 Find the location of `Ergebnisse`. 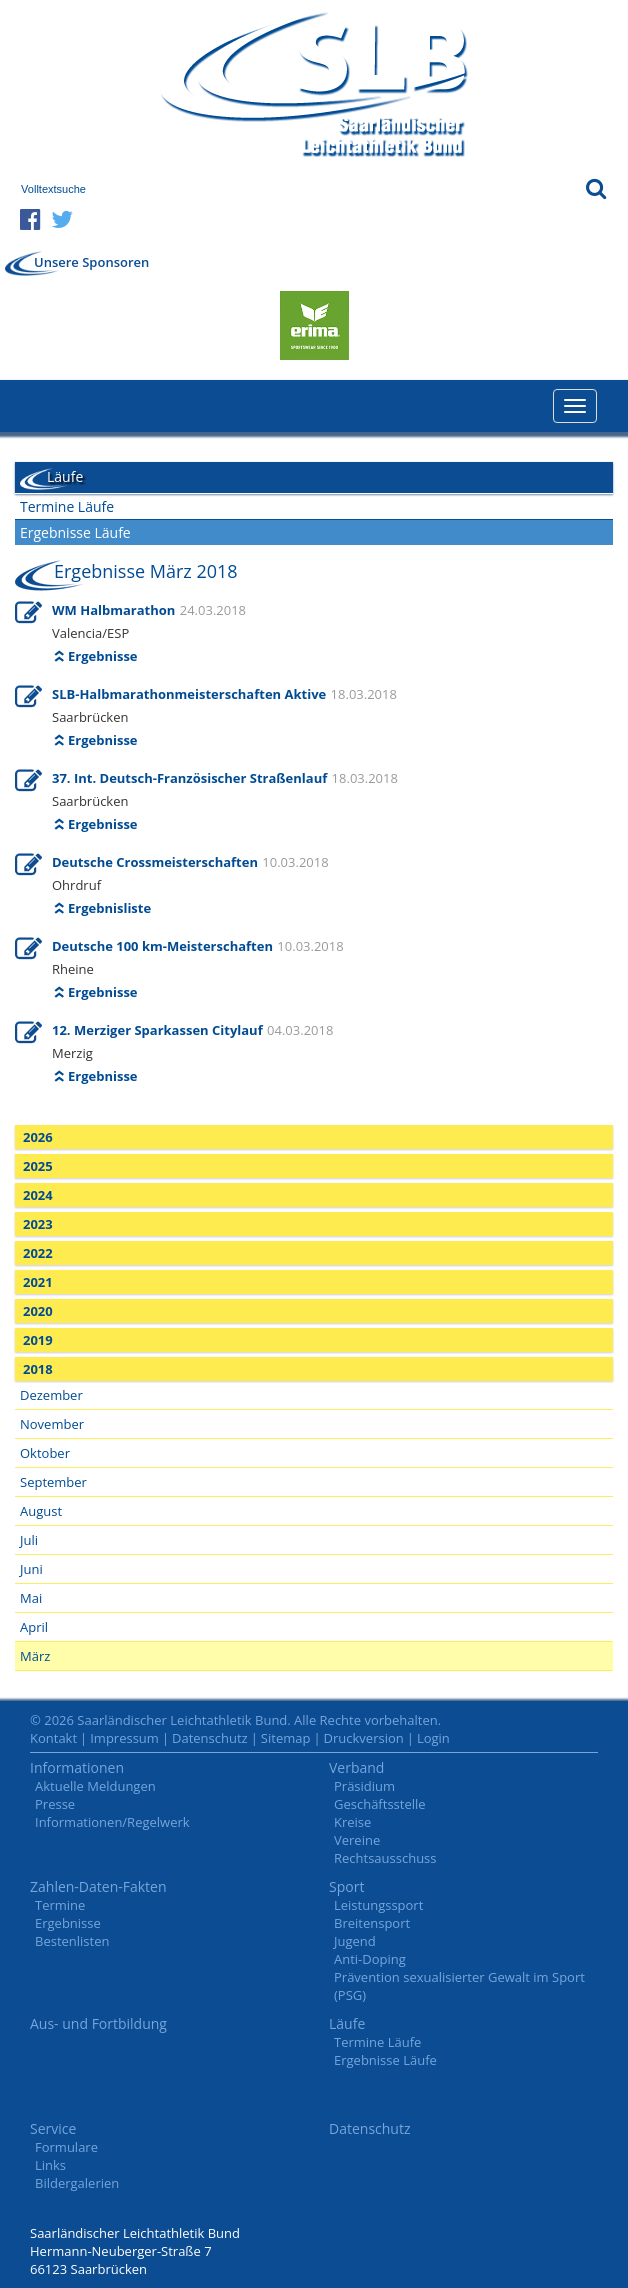

Ergebnisse is located at coordinates (103, 656).